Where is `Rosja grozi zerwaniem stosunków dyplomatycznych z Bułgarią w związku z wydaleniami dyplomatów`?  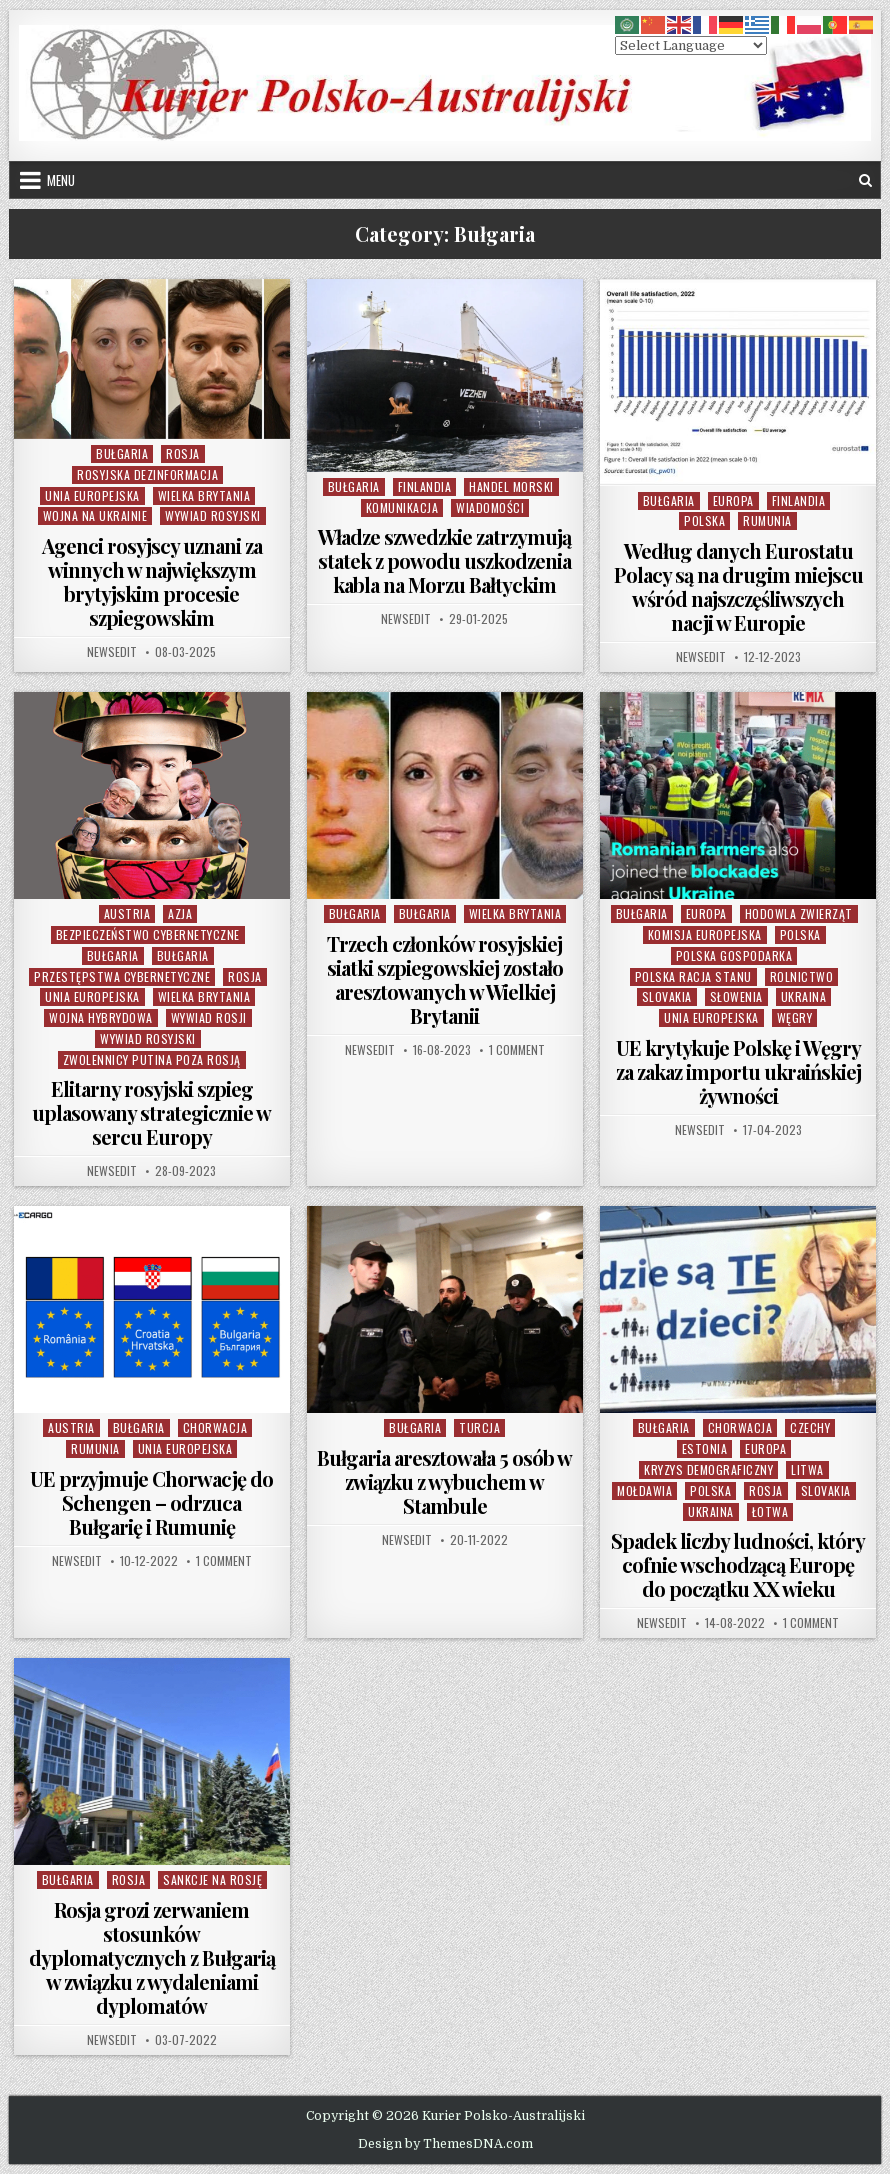 Rosja grozi zerwaniem stosunków dyplomatycznych z Bułgarią w związku z wydaleniami dyplomatów is located at coordinates (152, 1957).